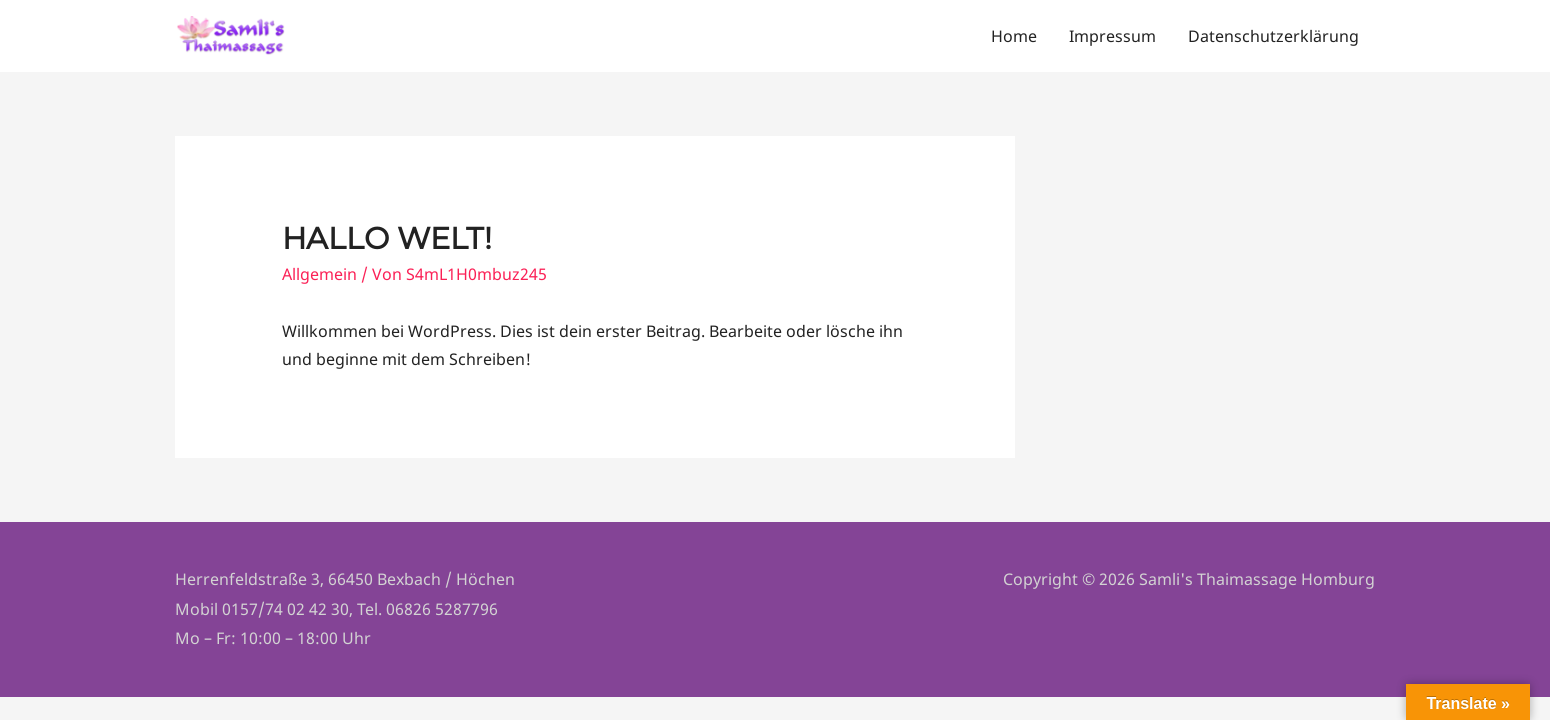  What do you see at coordinates (1273, 38) in the screenshot?
I see `Datenschutzerklärung` at bounding box center [1273, 38].